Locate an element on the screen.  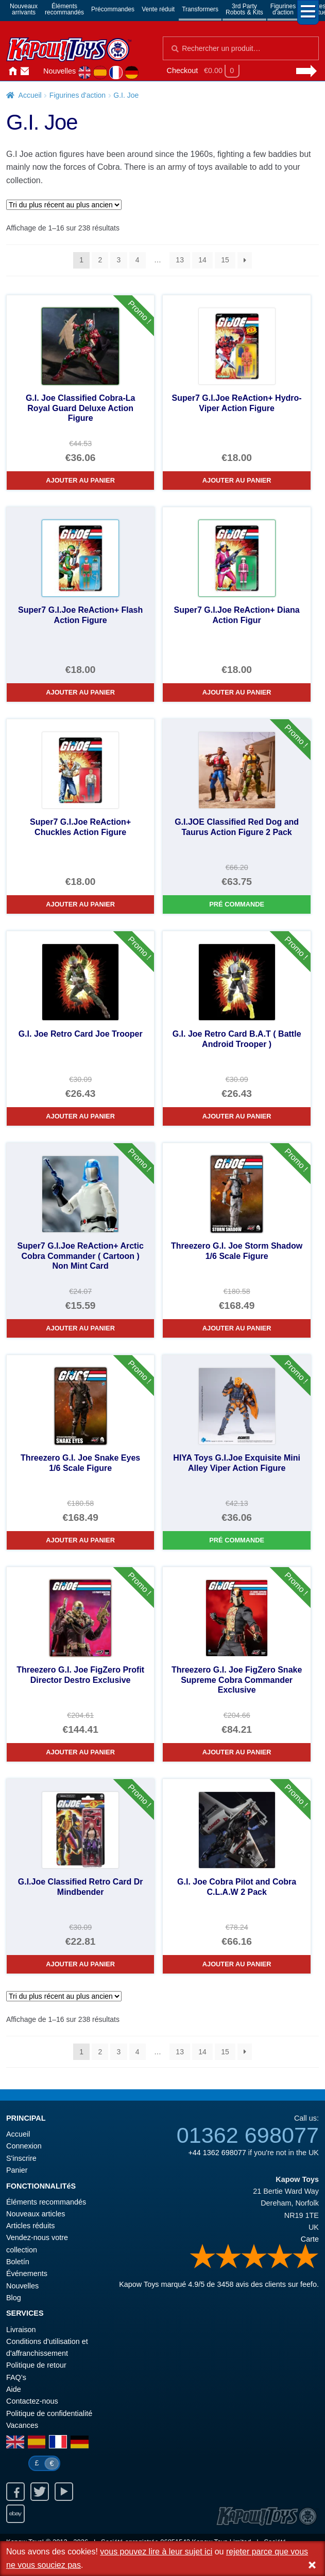
+44 1362 698077 is located at coordinates (217, 2152).